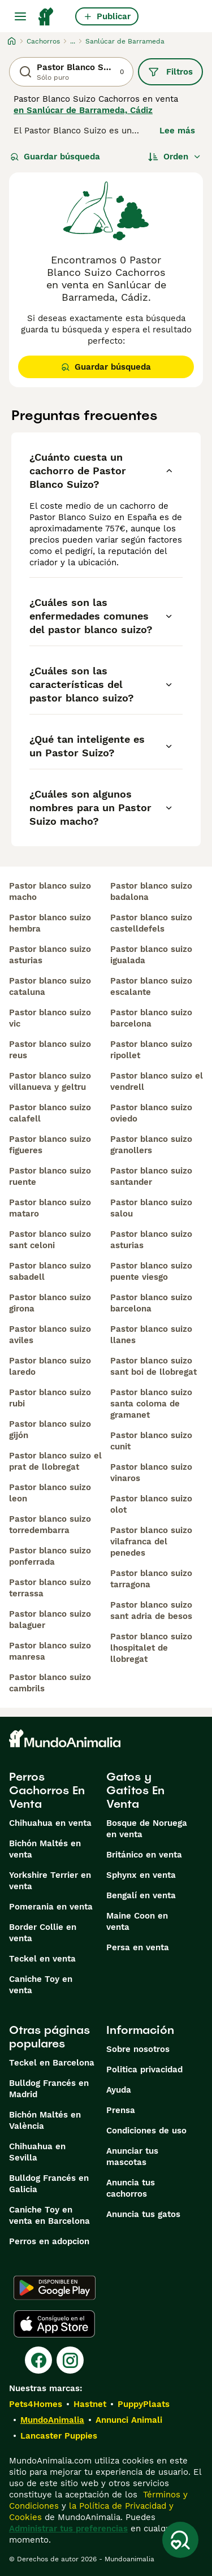  I want to click on pastor blanco suizo el prat de llobregat, so click(55, 1461).